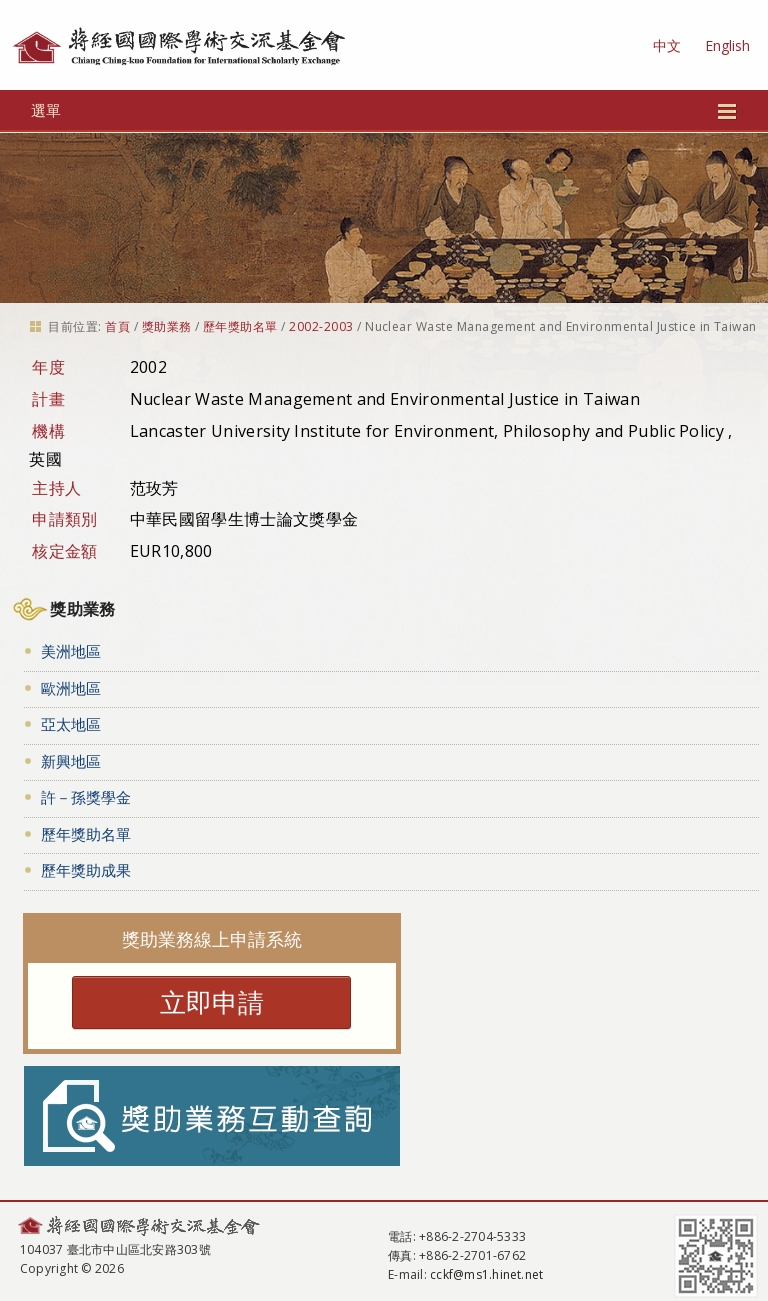 The image size is (768, 1301). Describe the element at coordinates (486, 1274) in the screenshot. I see `cckf@ms1.hinet.net` at that location.